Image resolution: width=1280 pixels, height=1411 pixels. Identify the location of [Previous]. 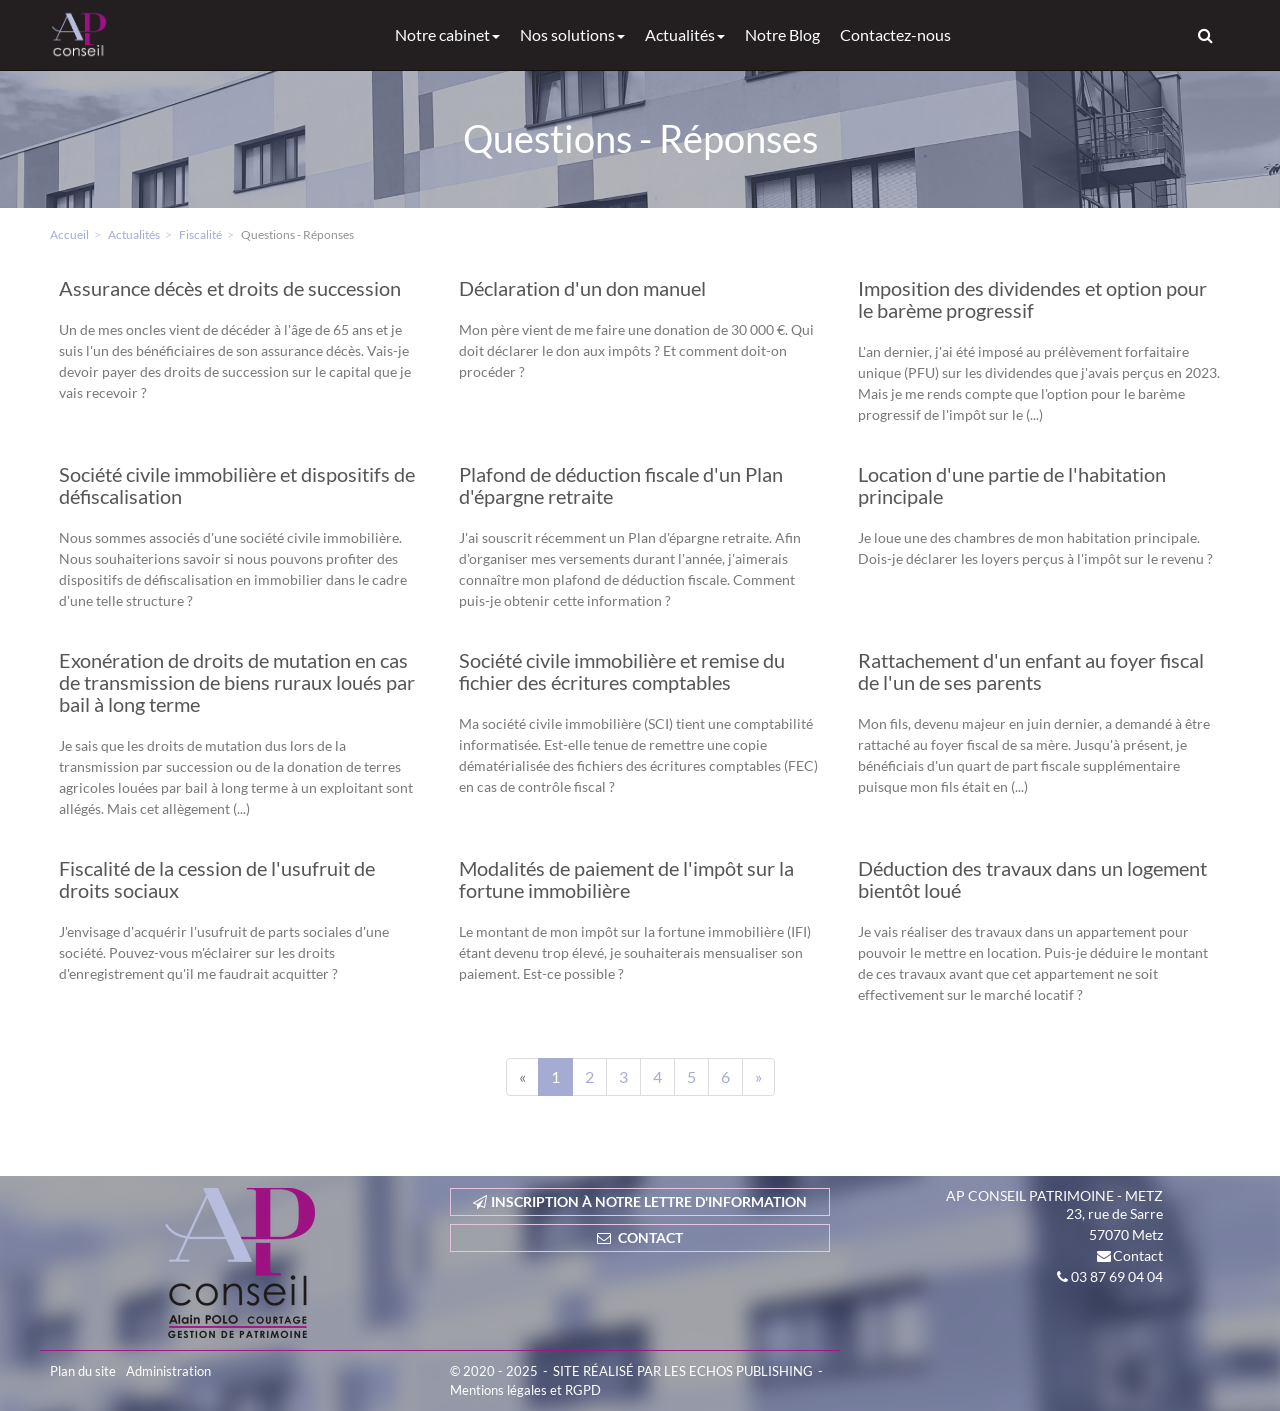
(522, 1077).